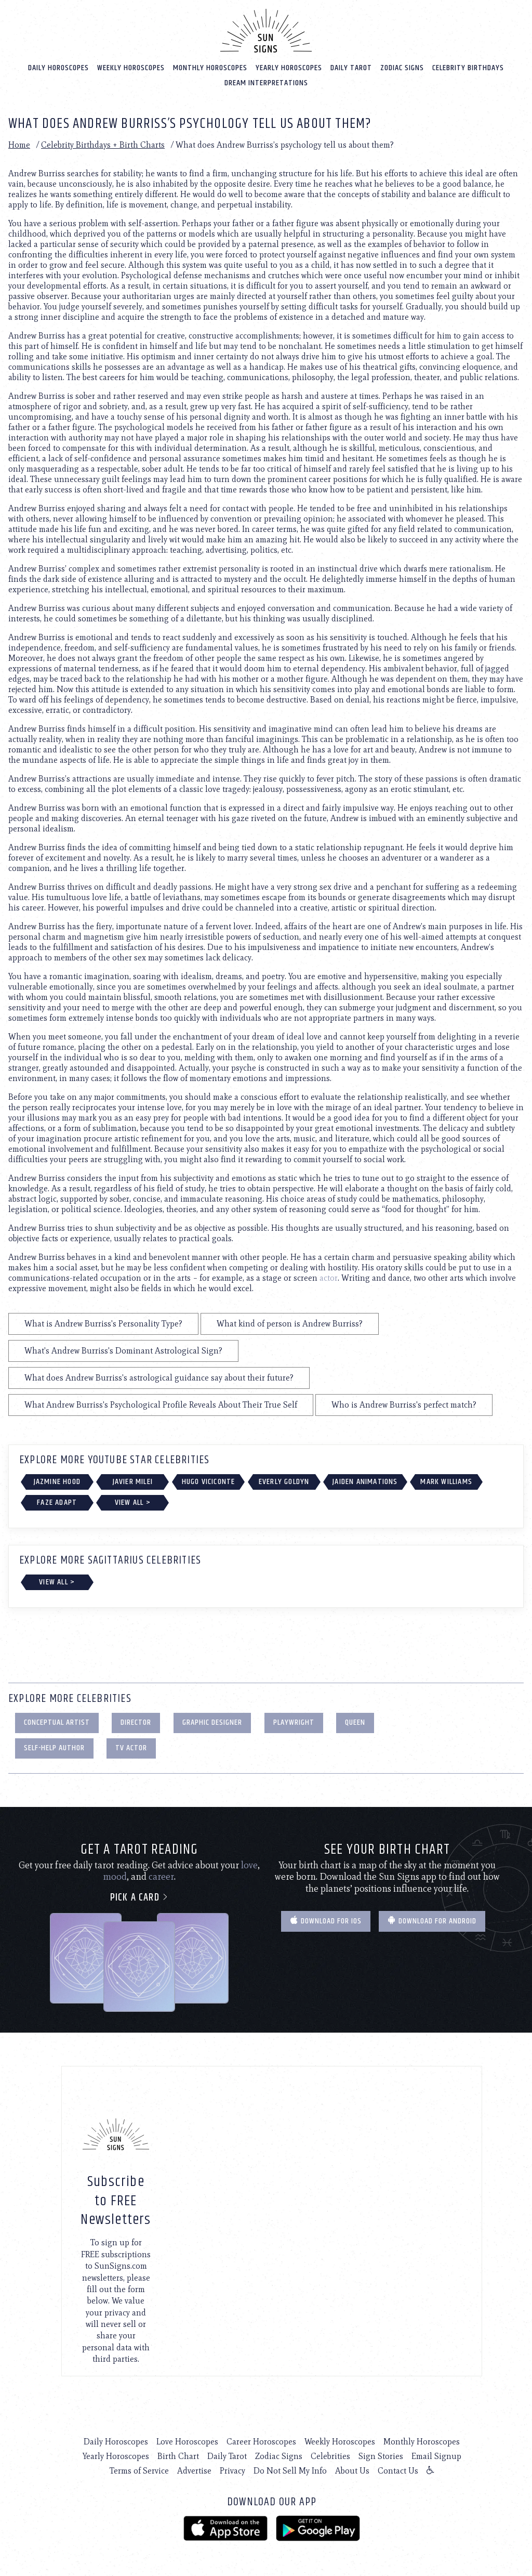 The image size is (532, 2576). Describe the element at coordinates (284, 1481) in the screenshot. I see `Everly Goldyn` at that location.